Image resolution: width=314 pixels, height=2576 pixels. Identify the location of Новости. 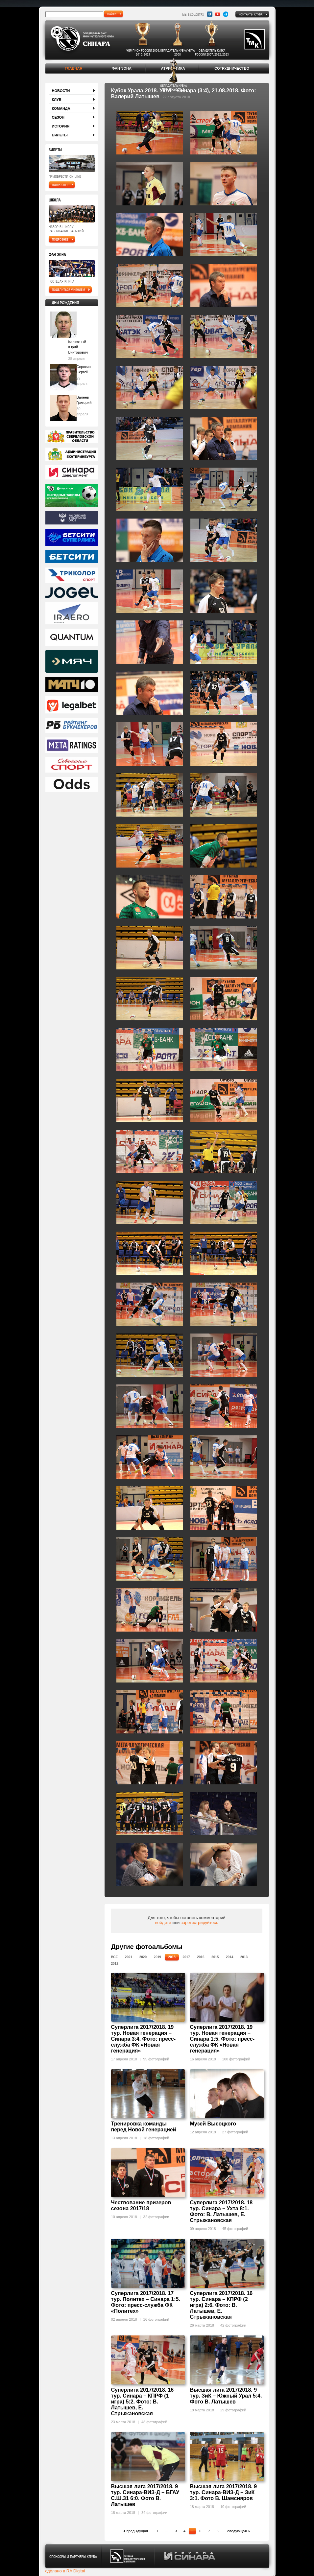
(61, 91).